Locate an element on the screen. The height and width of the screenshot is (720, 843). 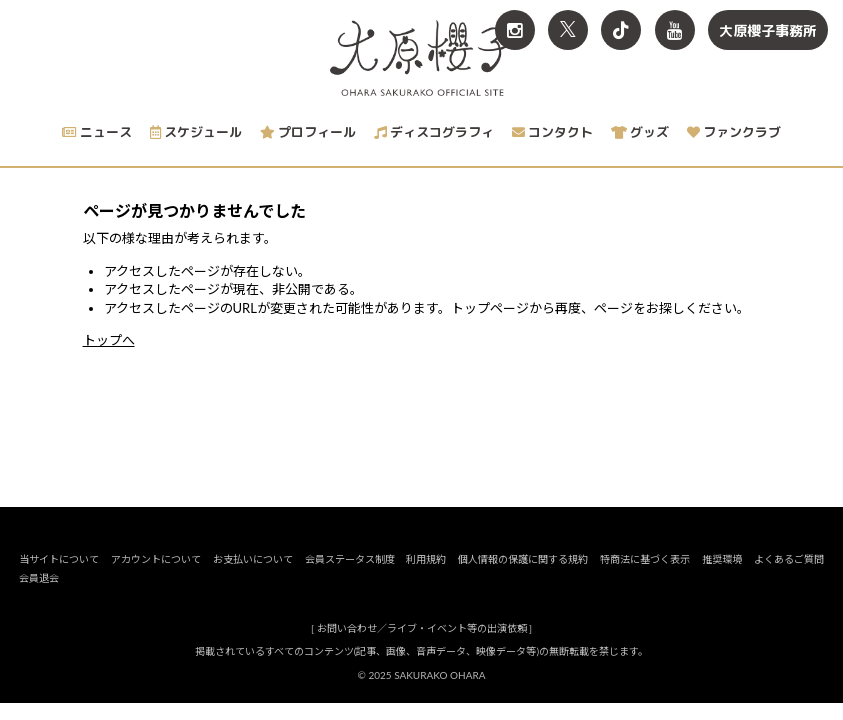
会員退会 is located at coordinates (39, 595).